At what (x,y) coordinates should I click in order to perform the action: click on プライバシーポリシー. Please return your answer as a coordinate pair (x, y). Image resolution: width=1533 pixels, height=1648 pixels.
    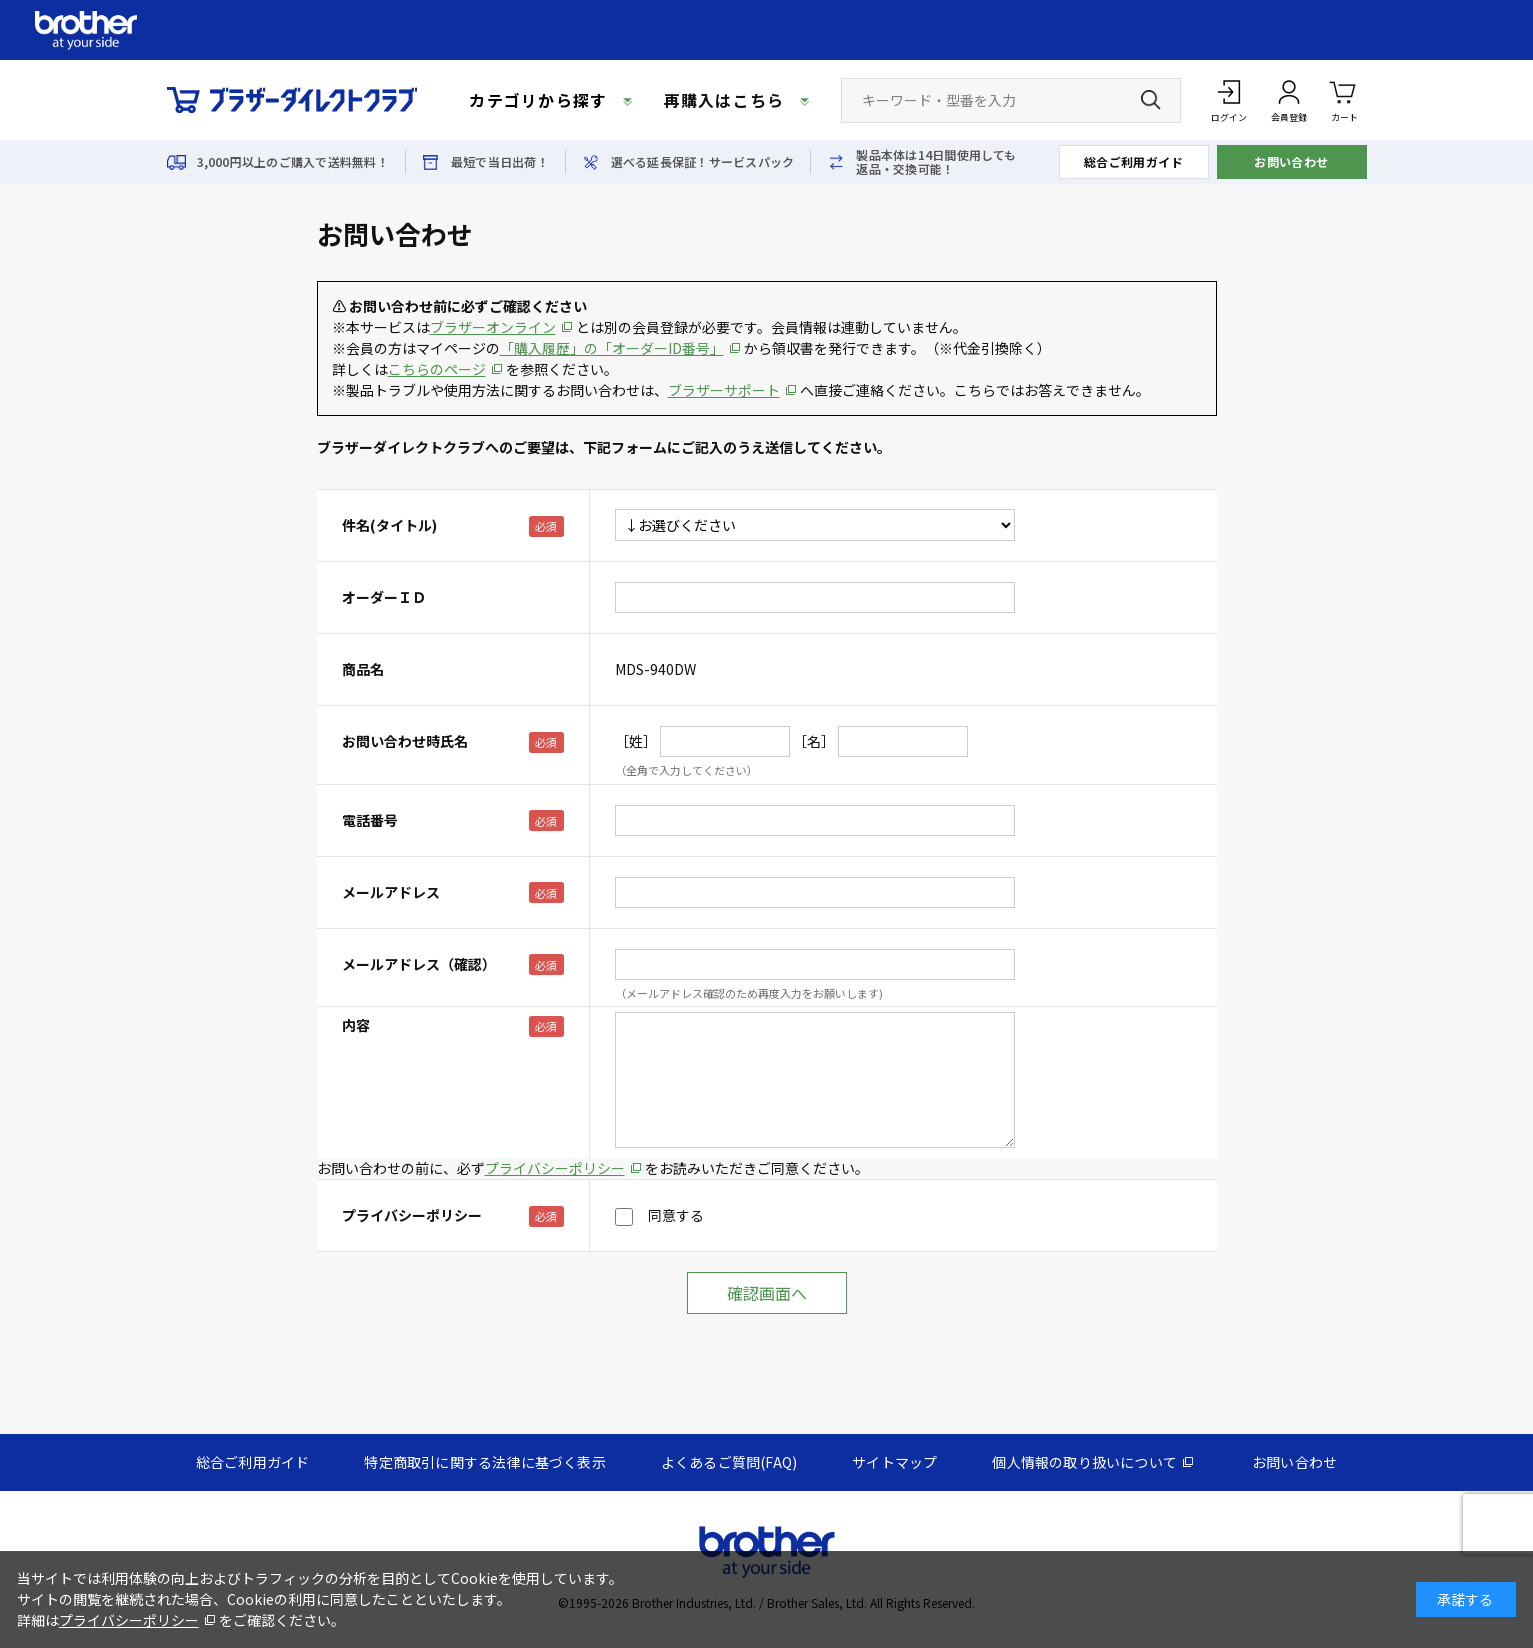
    Looking at the image, I should click on (555, 1168).